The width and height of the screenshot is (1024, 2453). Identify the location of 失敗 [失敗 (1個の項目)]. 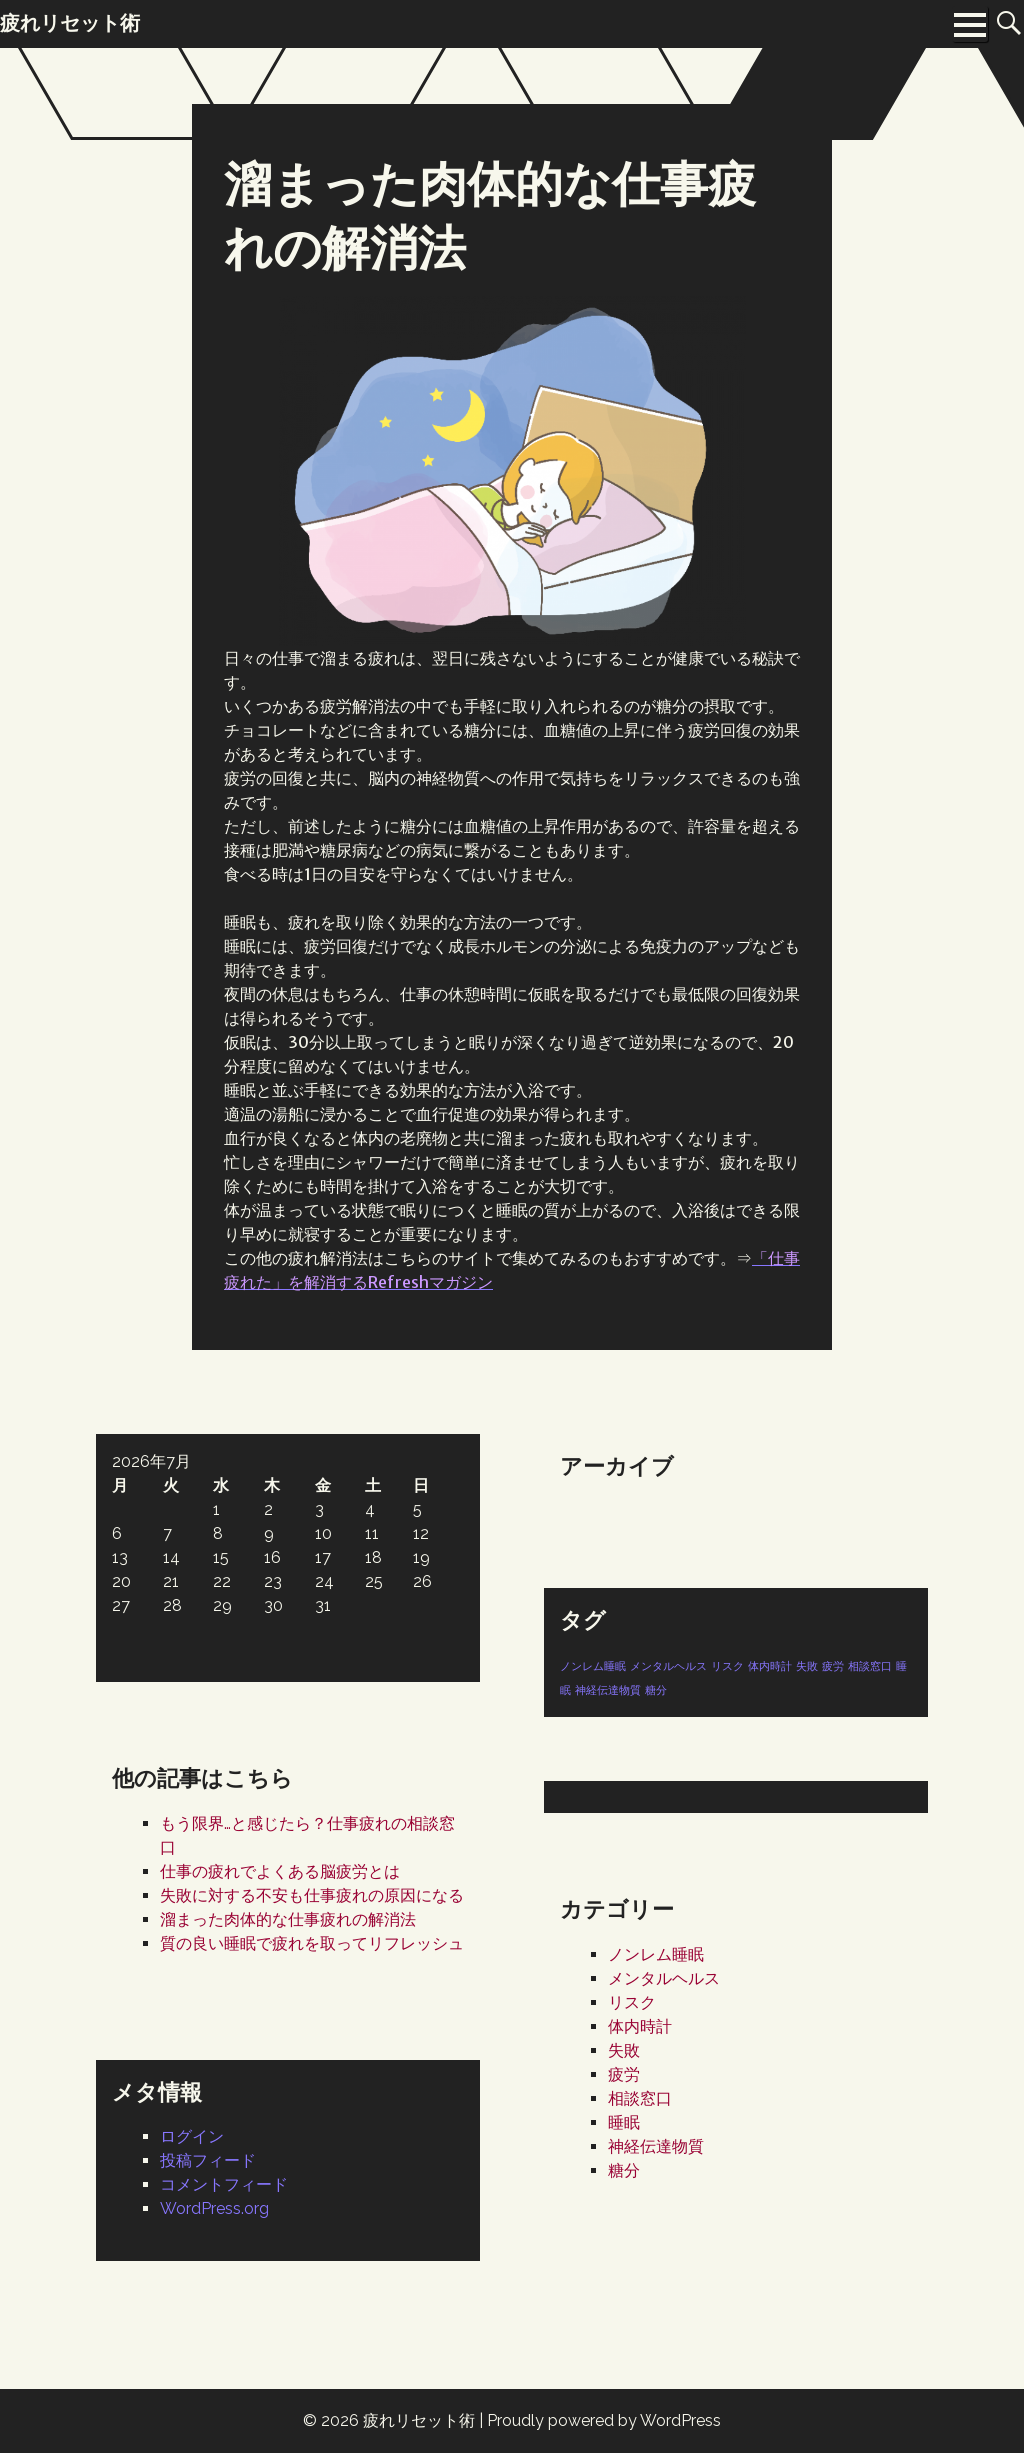
(807, 1666).